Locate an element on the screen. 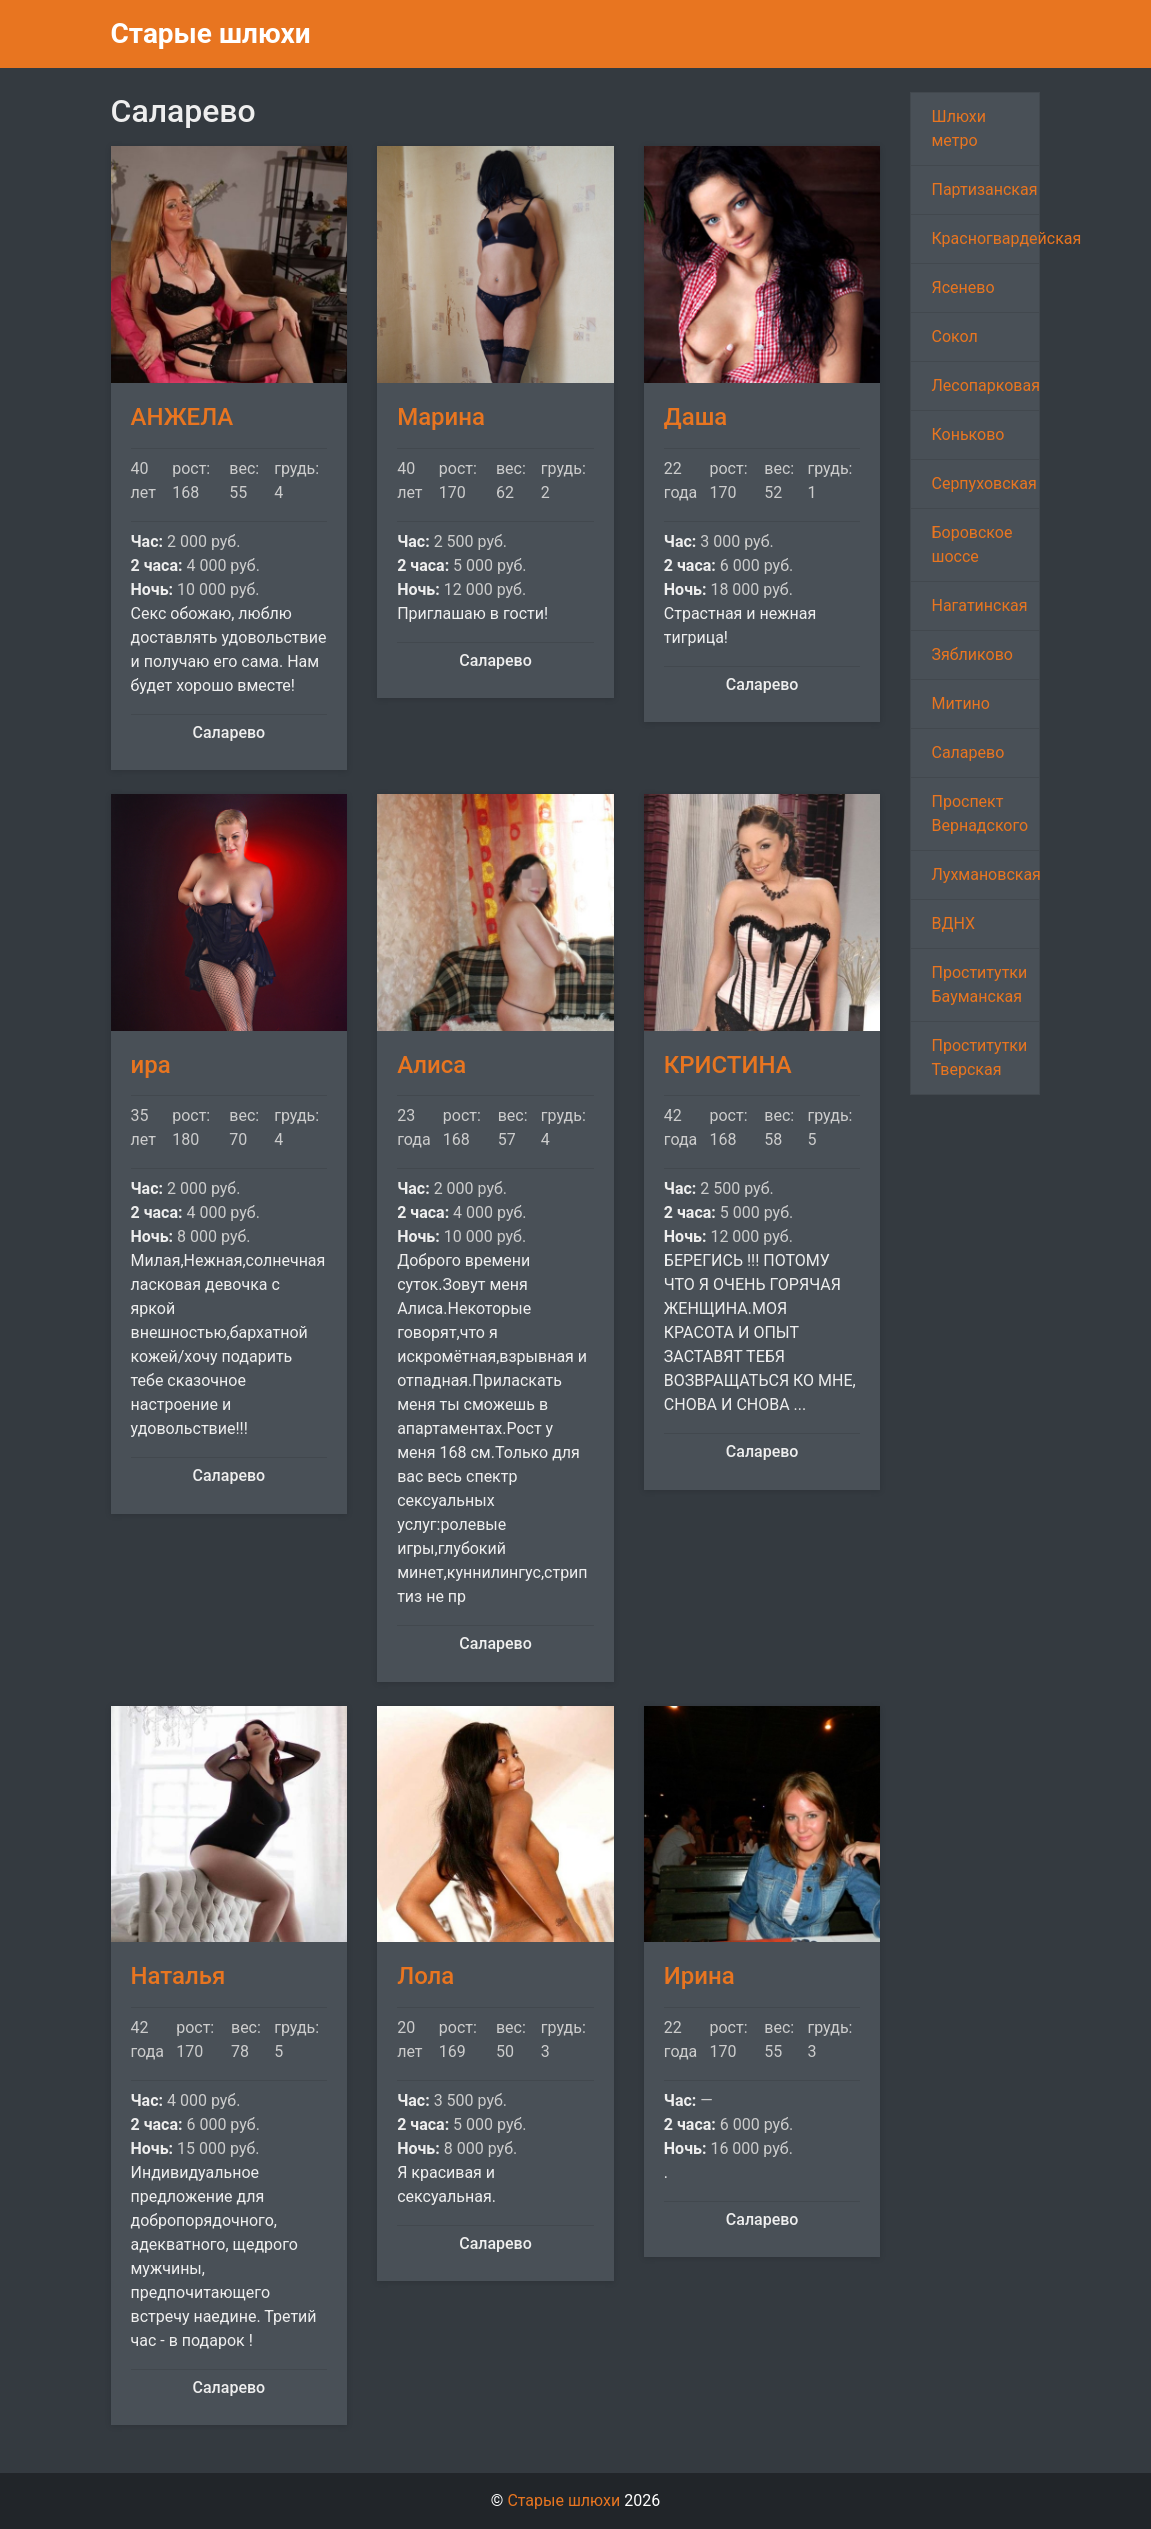  Ирина is located at coordinates (699, 1976).